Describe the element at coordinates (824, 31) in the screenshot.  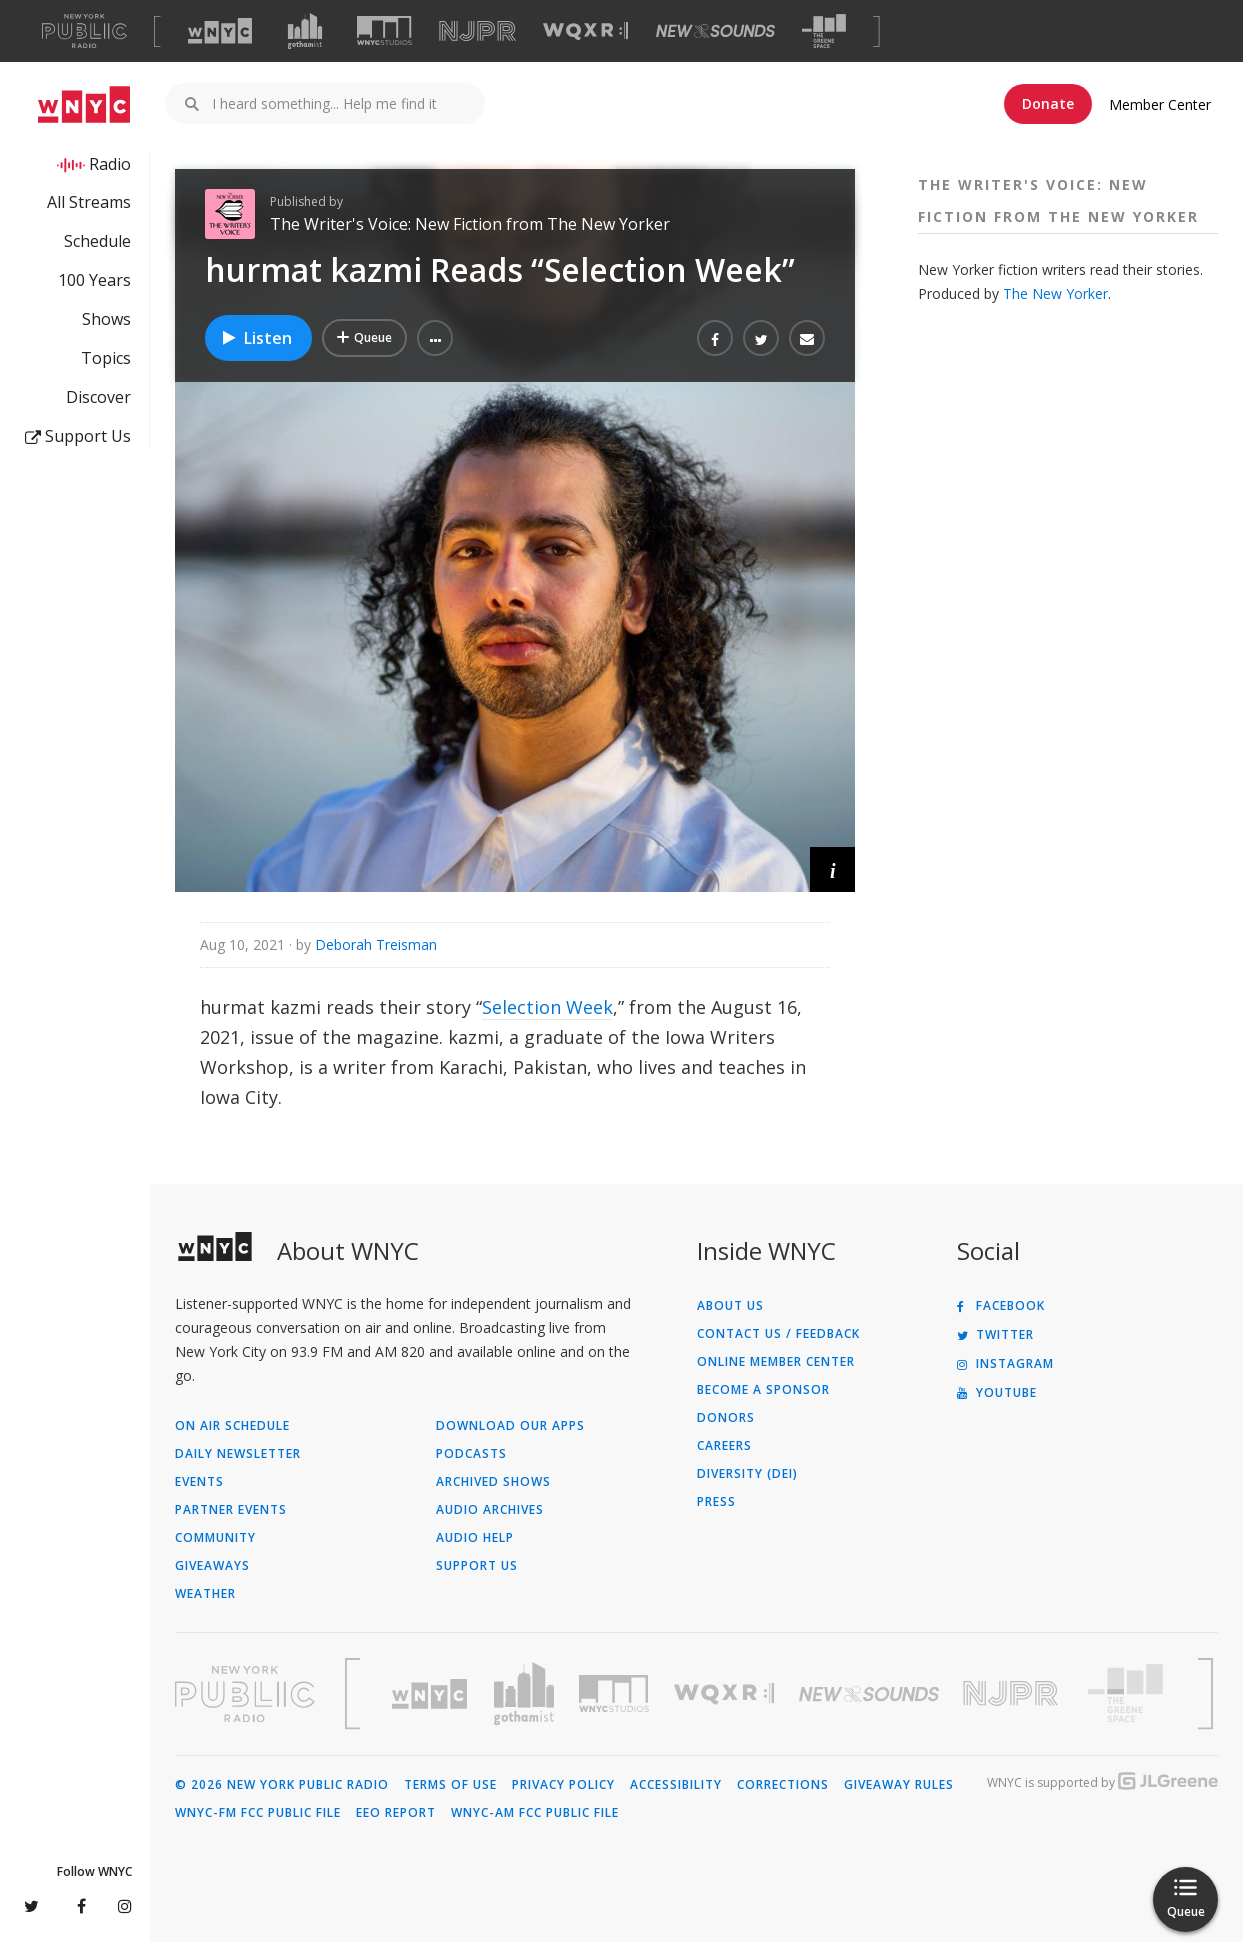
I see `[Visit The Greene Space (Opens in new window)]` at that location.